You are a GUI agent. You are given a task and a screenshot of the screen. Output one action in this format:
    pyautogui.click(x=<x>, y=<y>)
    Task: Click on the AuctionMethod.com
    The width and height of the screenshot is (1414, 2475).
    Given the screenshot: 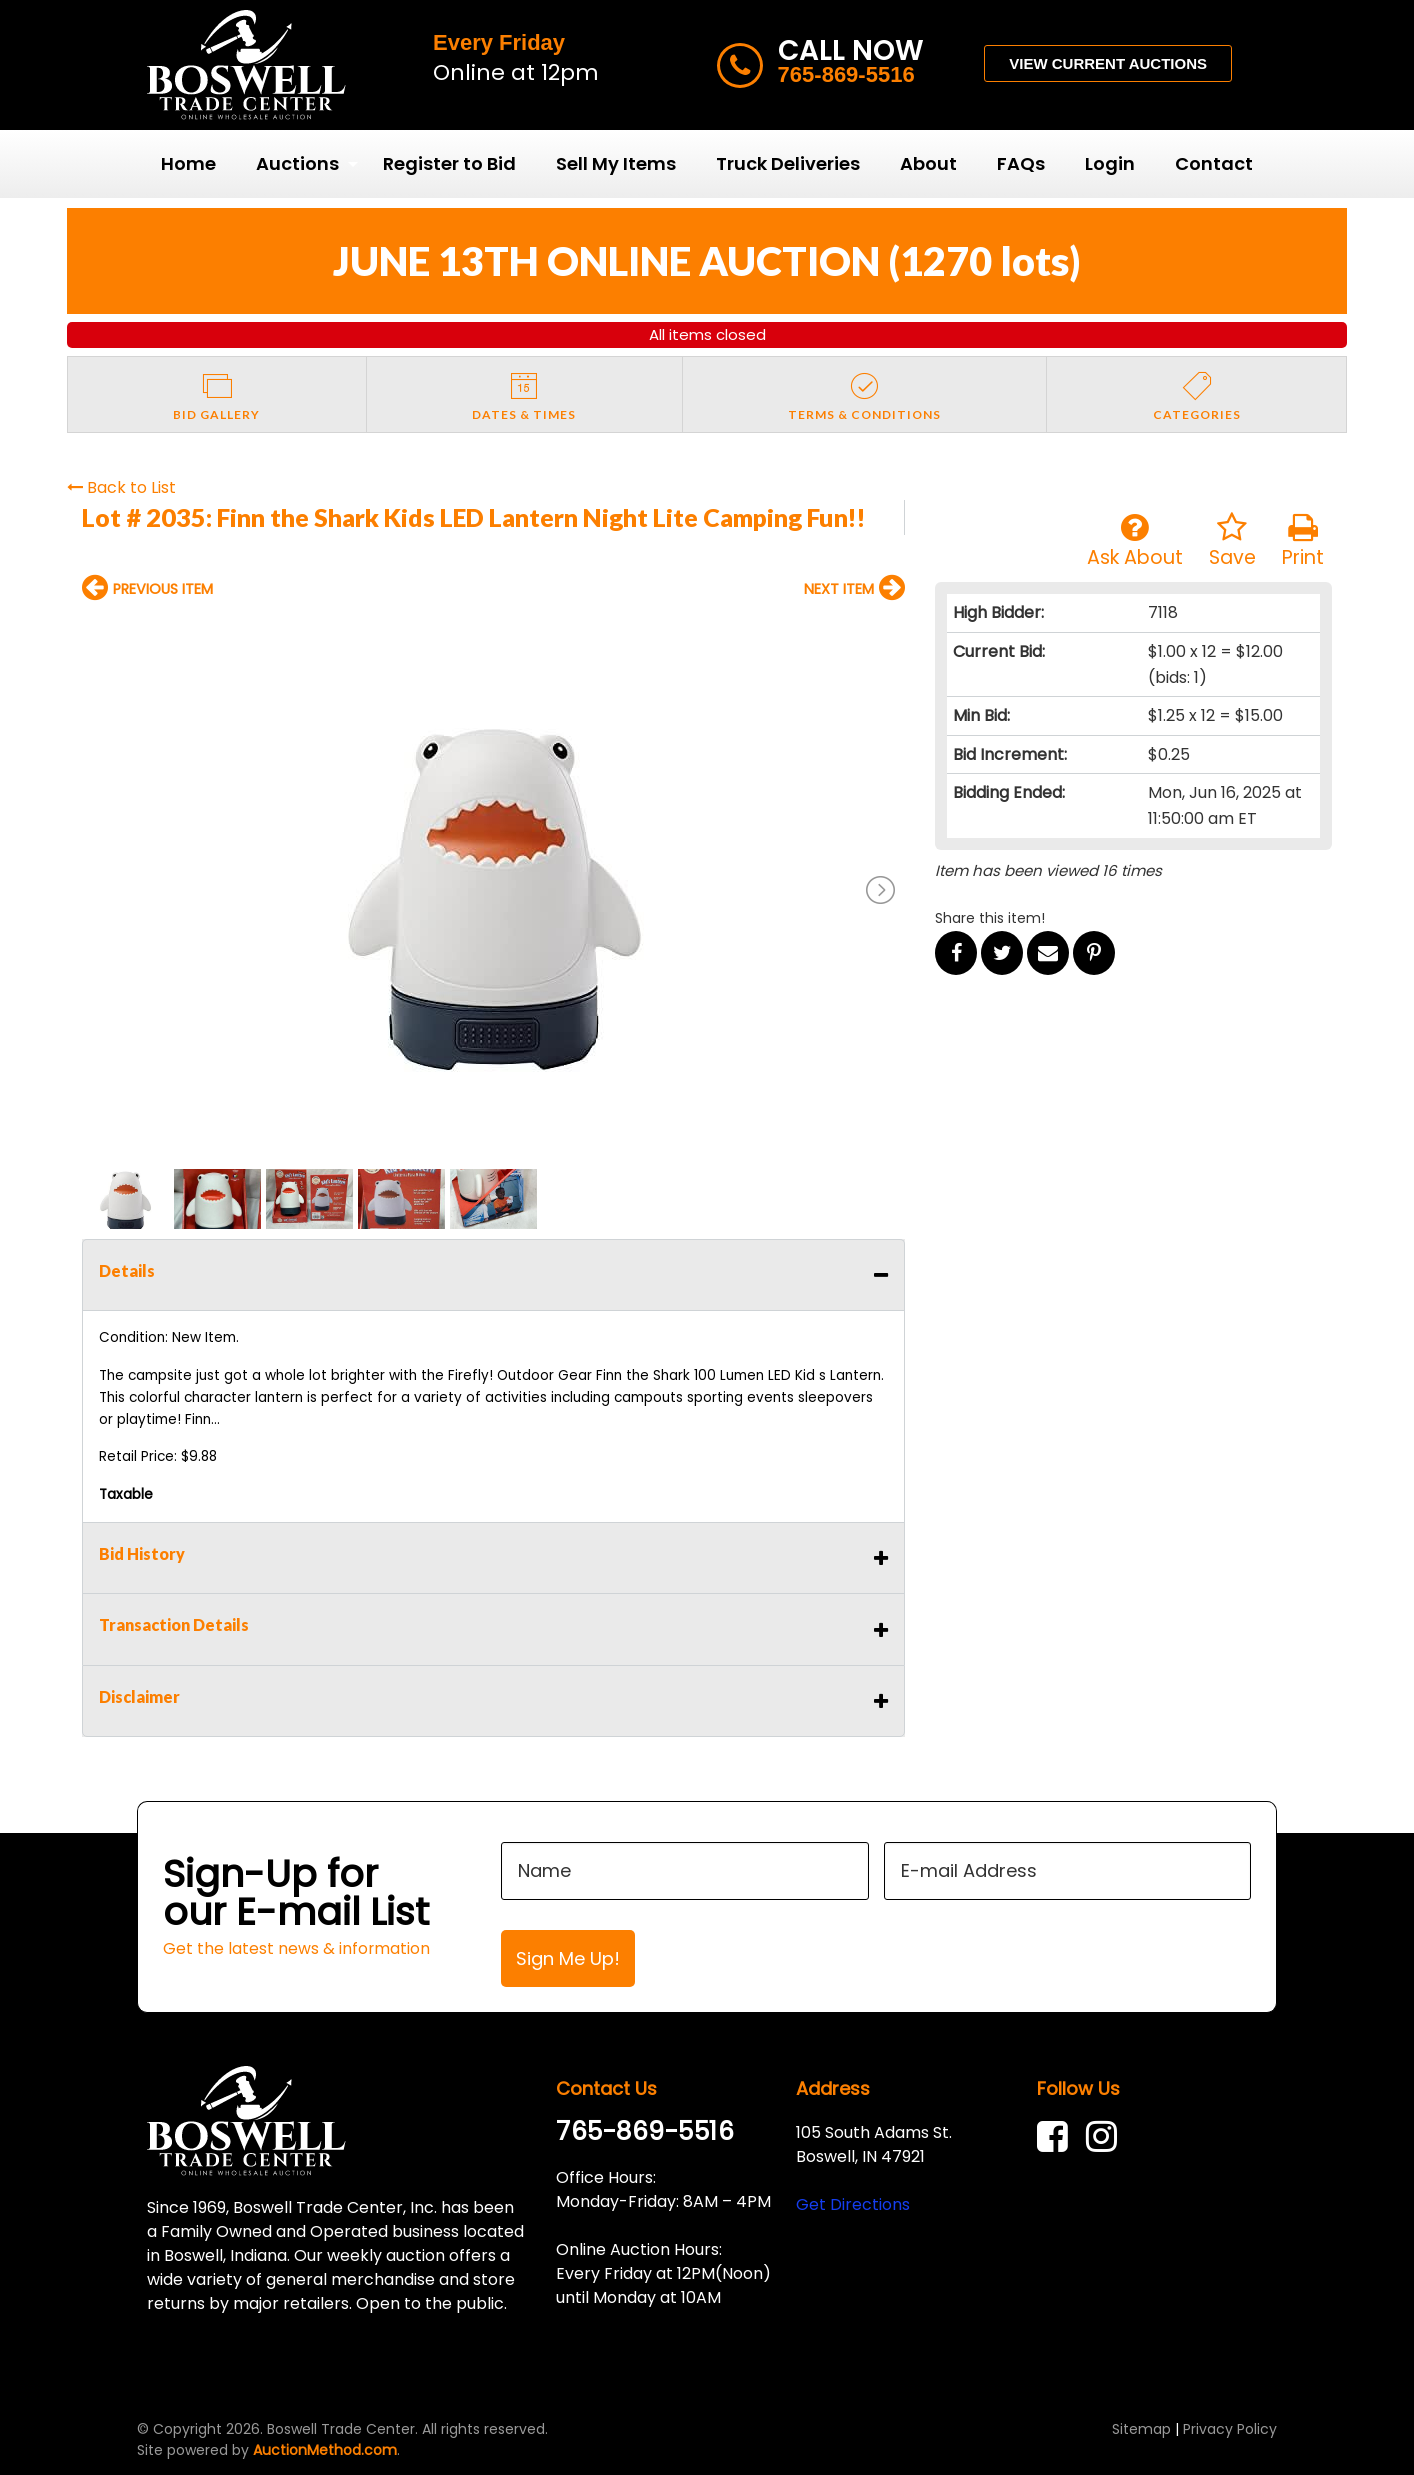 What is the action you would take?
    pyautogui.click(x=325, y=2450)
    